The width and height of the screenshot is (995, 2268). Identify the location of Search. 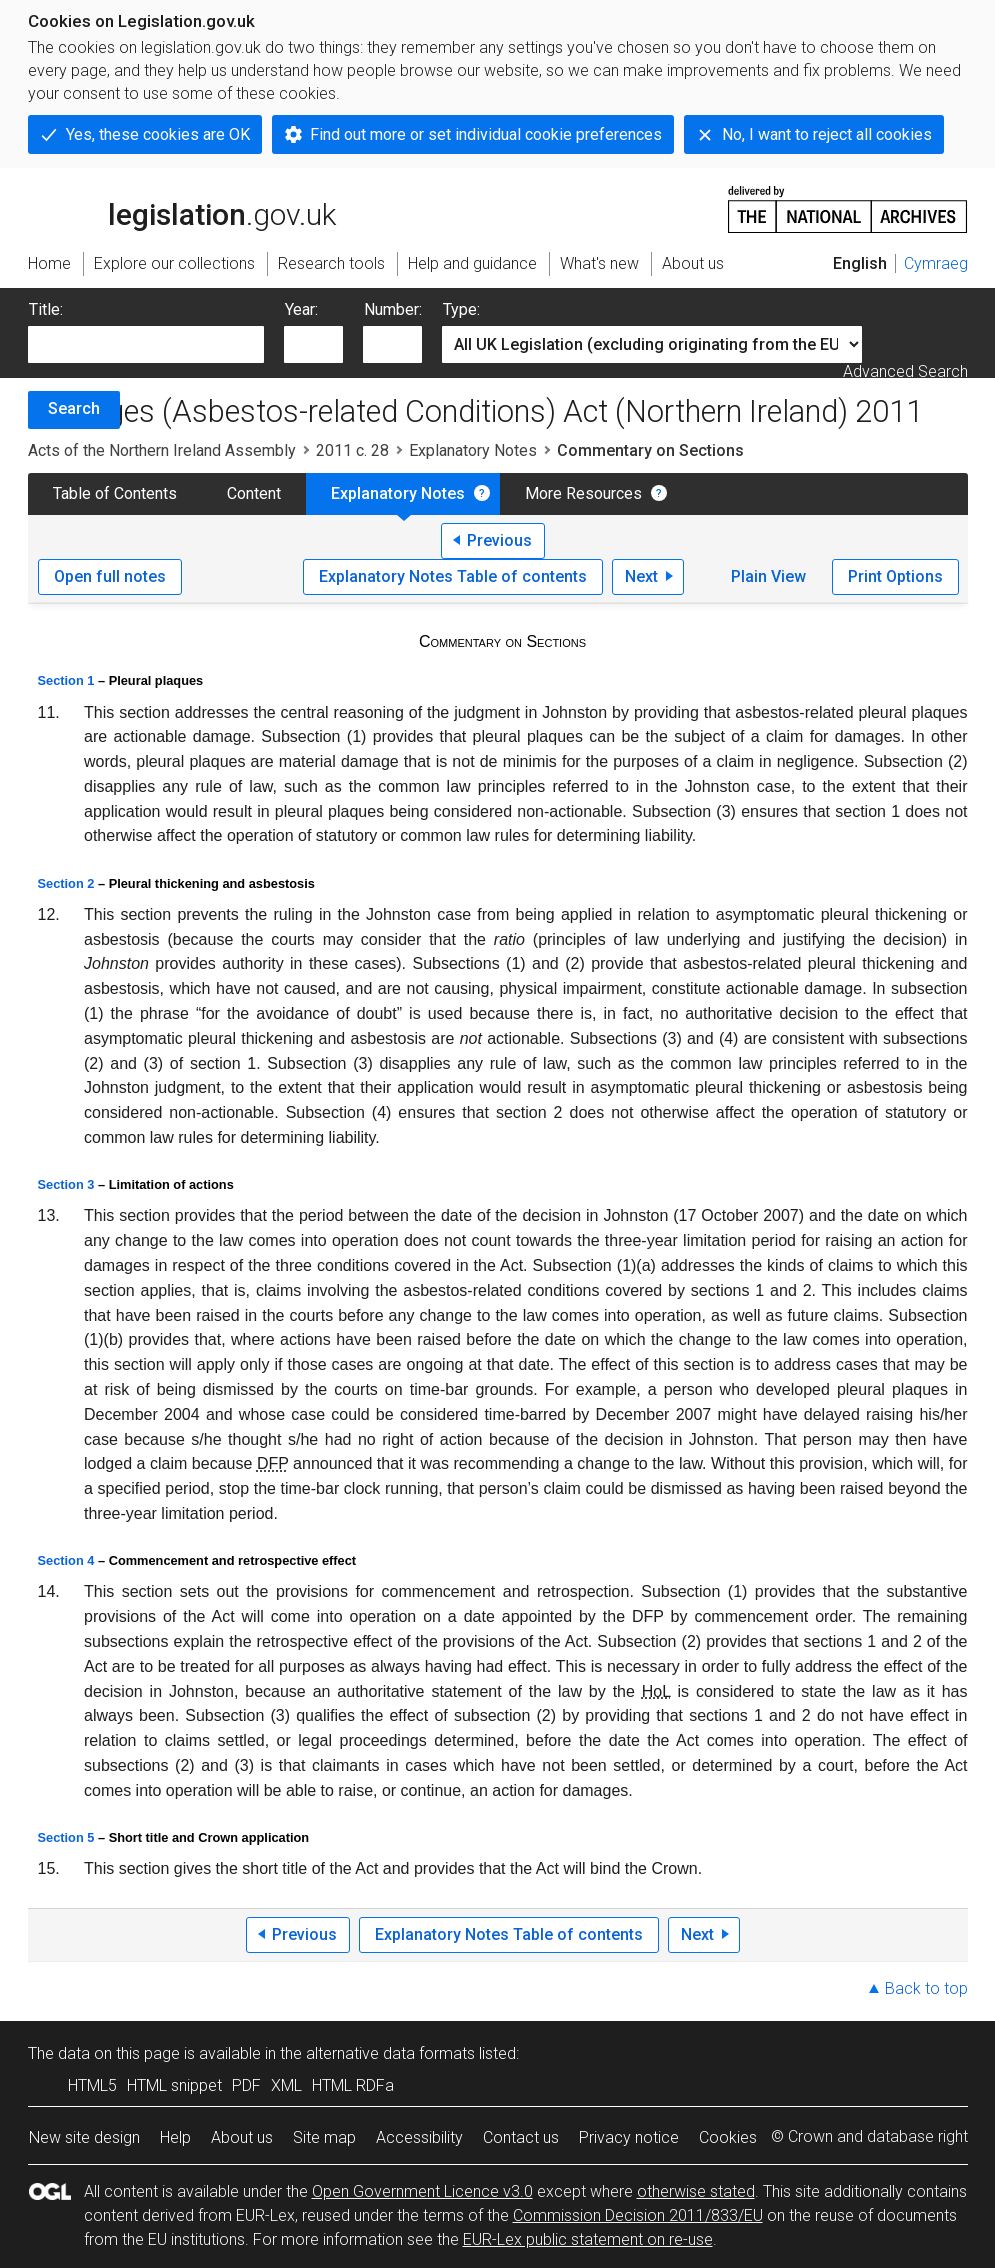
(74, 408).